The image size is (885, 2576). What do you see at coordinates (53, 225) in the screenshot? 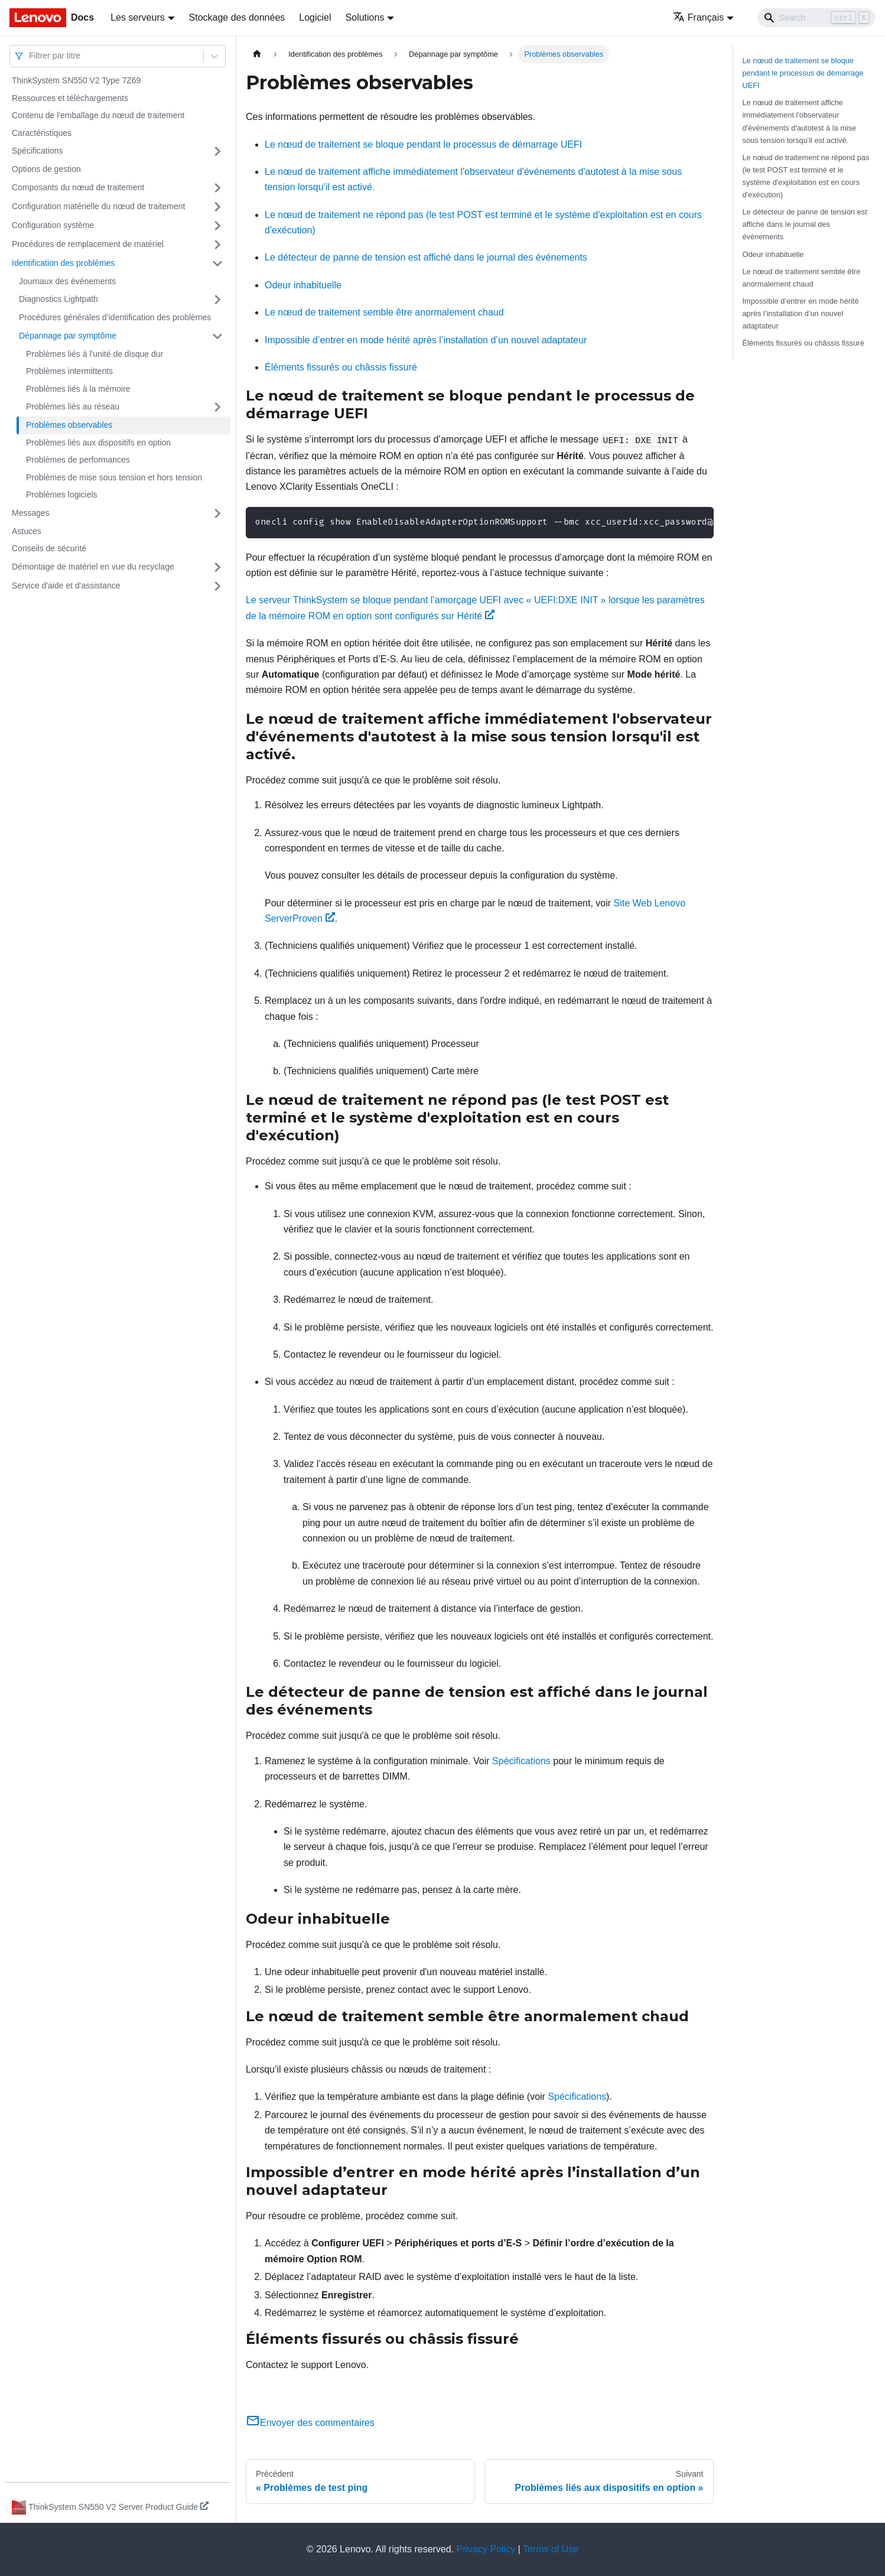
I see `Configuration système` at bounding box center [53, 225].